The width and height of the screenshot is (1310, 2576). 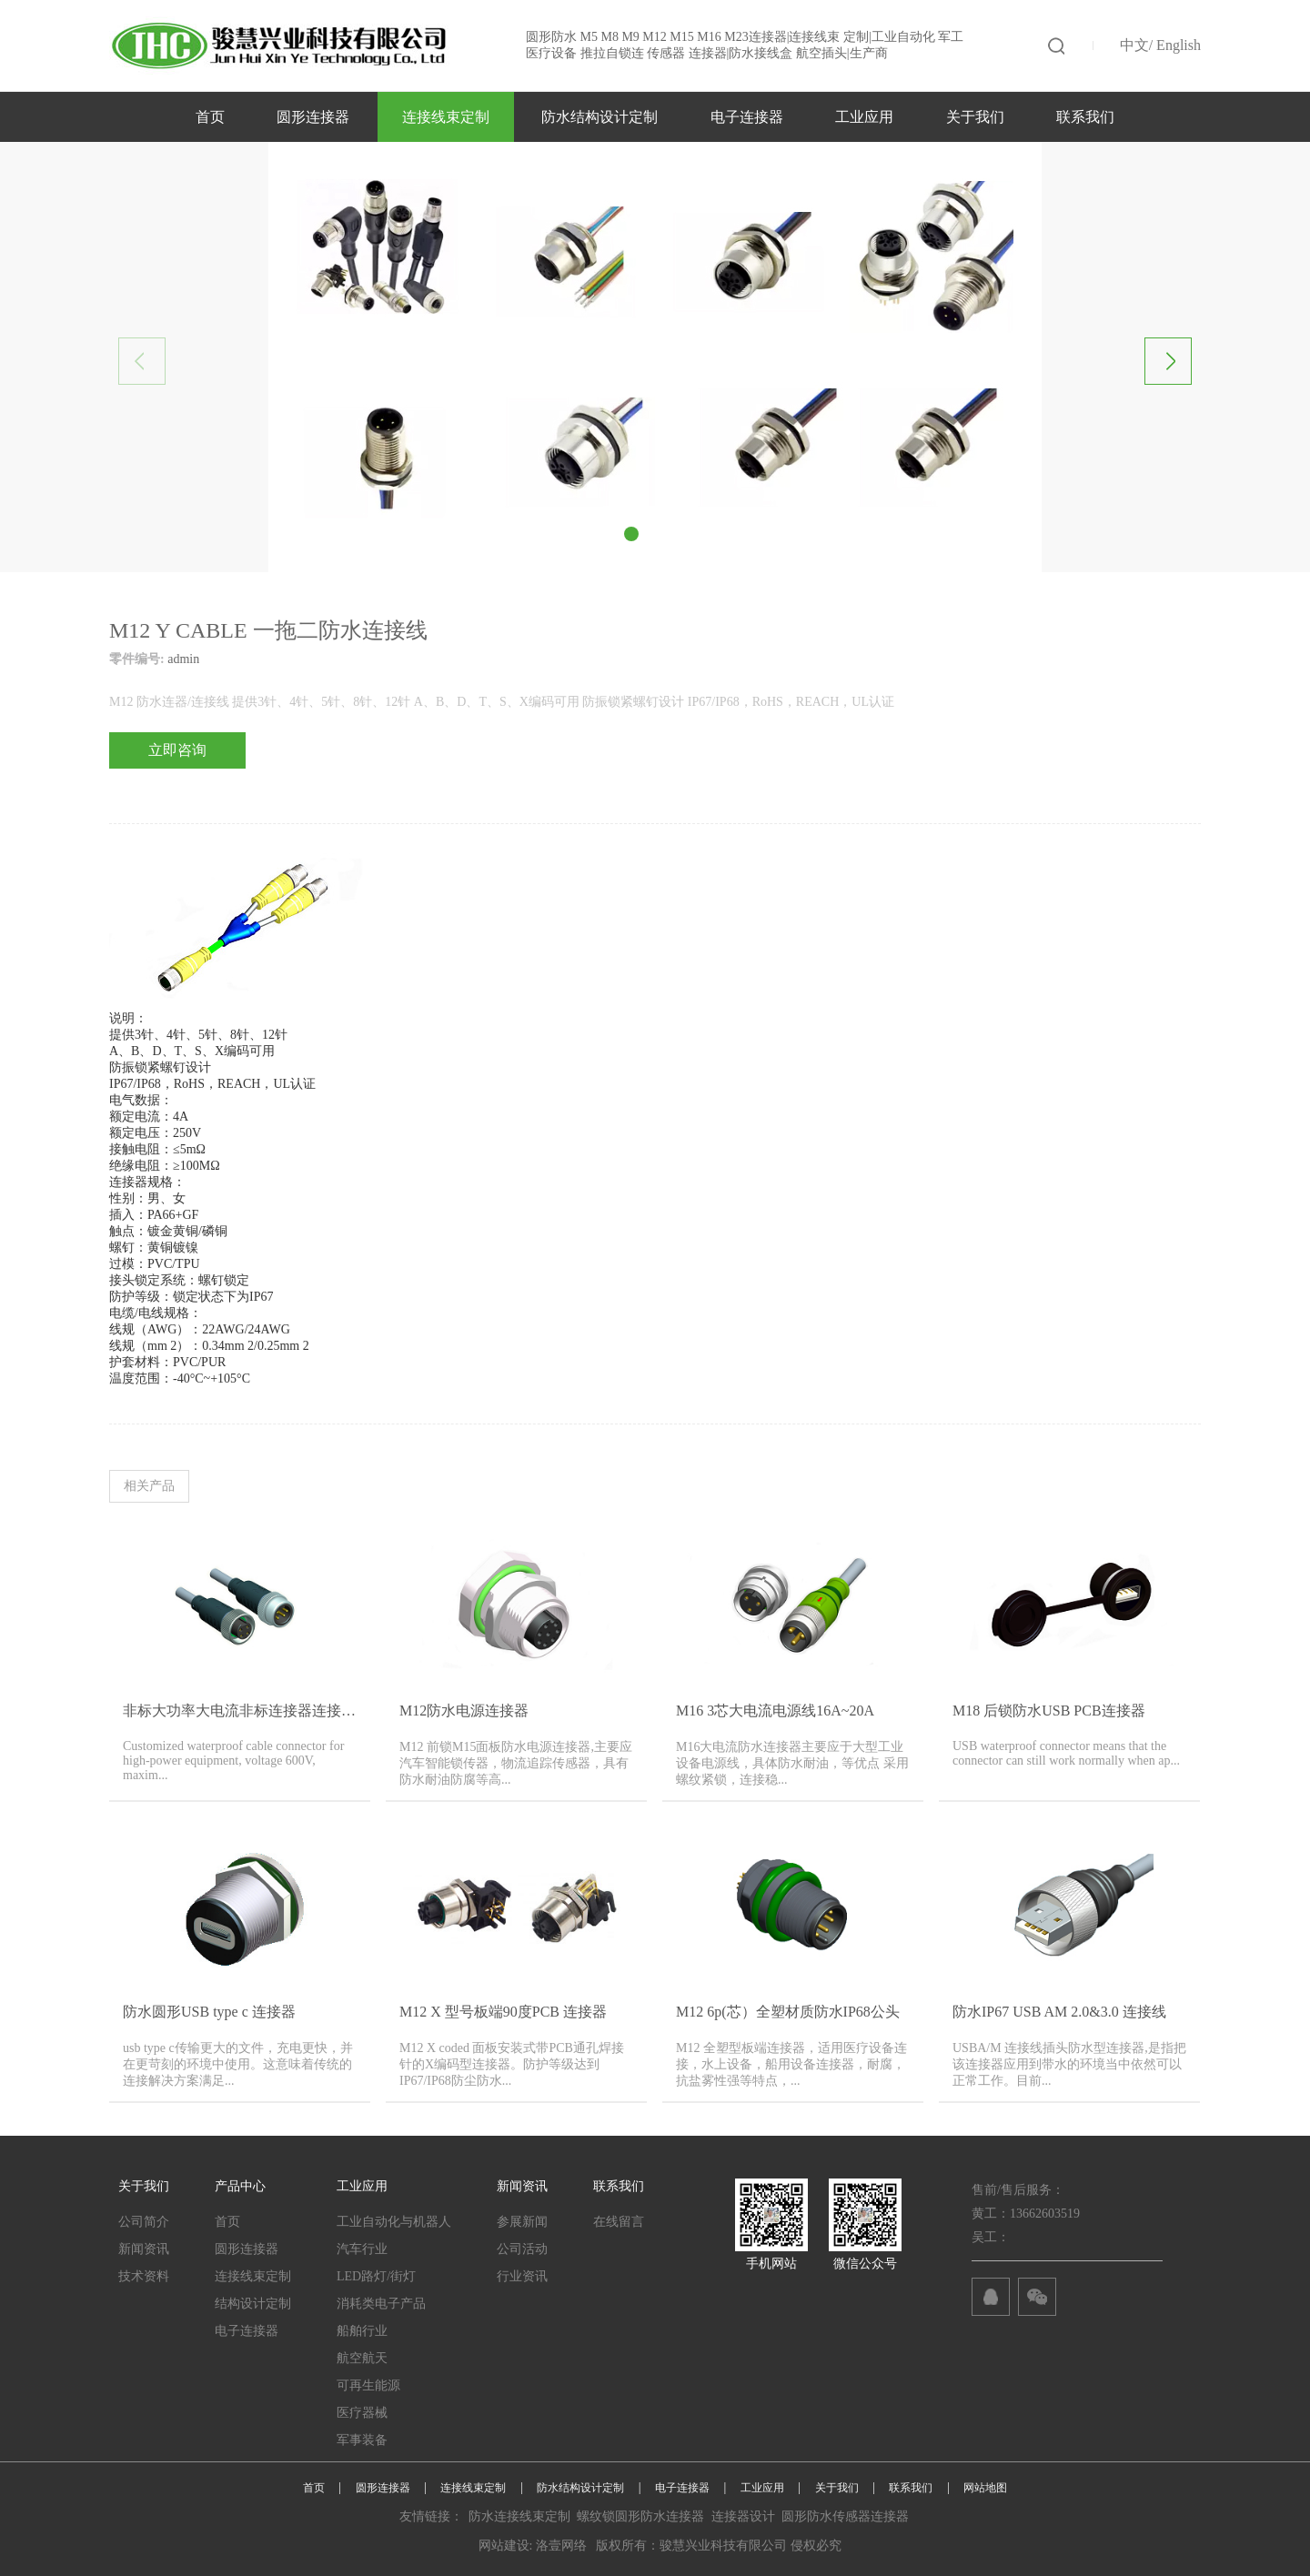 What do you see at coordinates (522, 2222) in the screenshot?
I see `参展新闻` at bounding box center [522, 2222].